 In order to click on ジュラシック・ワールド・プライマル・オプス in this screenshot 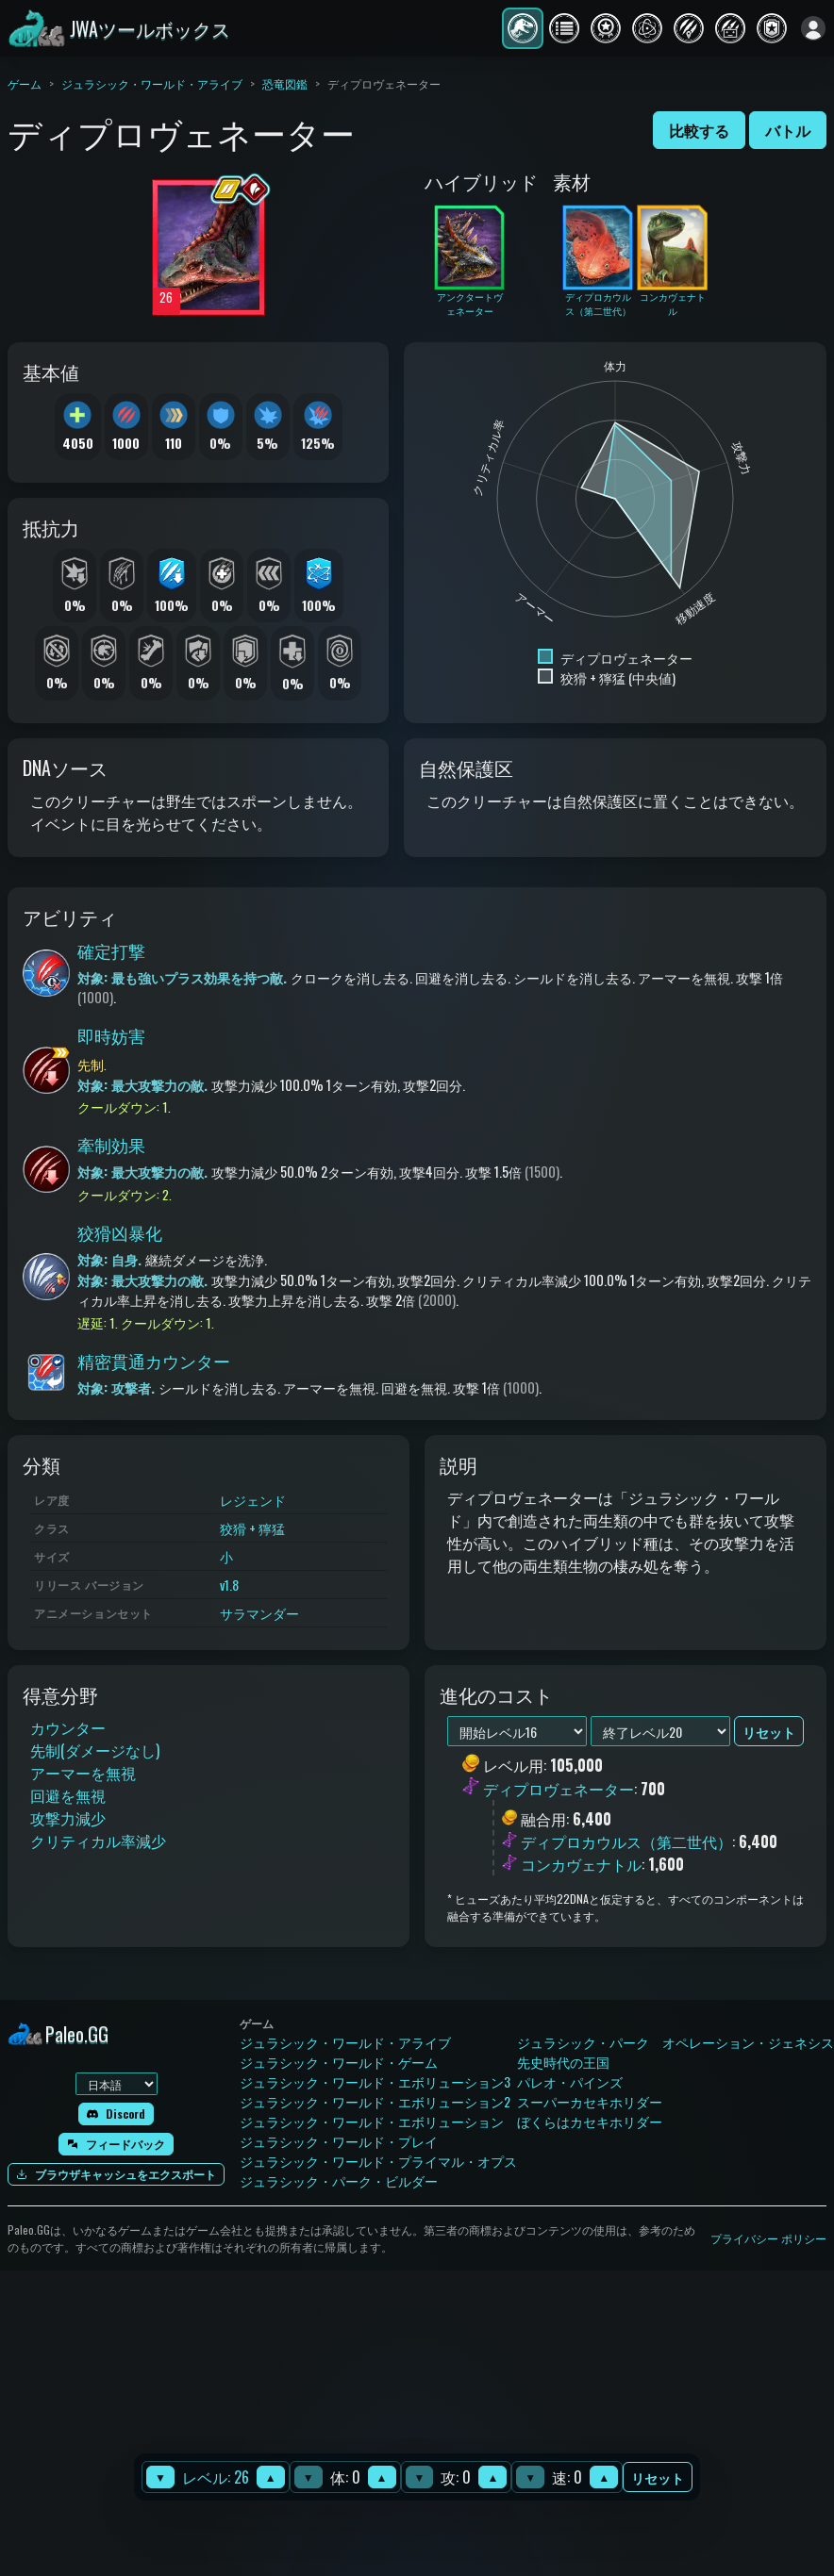, I will do `click(378, 2161)`.